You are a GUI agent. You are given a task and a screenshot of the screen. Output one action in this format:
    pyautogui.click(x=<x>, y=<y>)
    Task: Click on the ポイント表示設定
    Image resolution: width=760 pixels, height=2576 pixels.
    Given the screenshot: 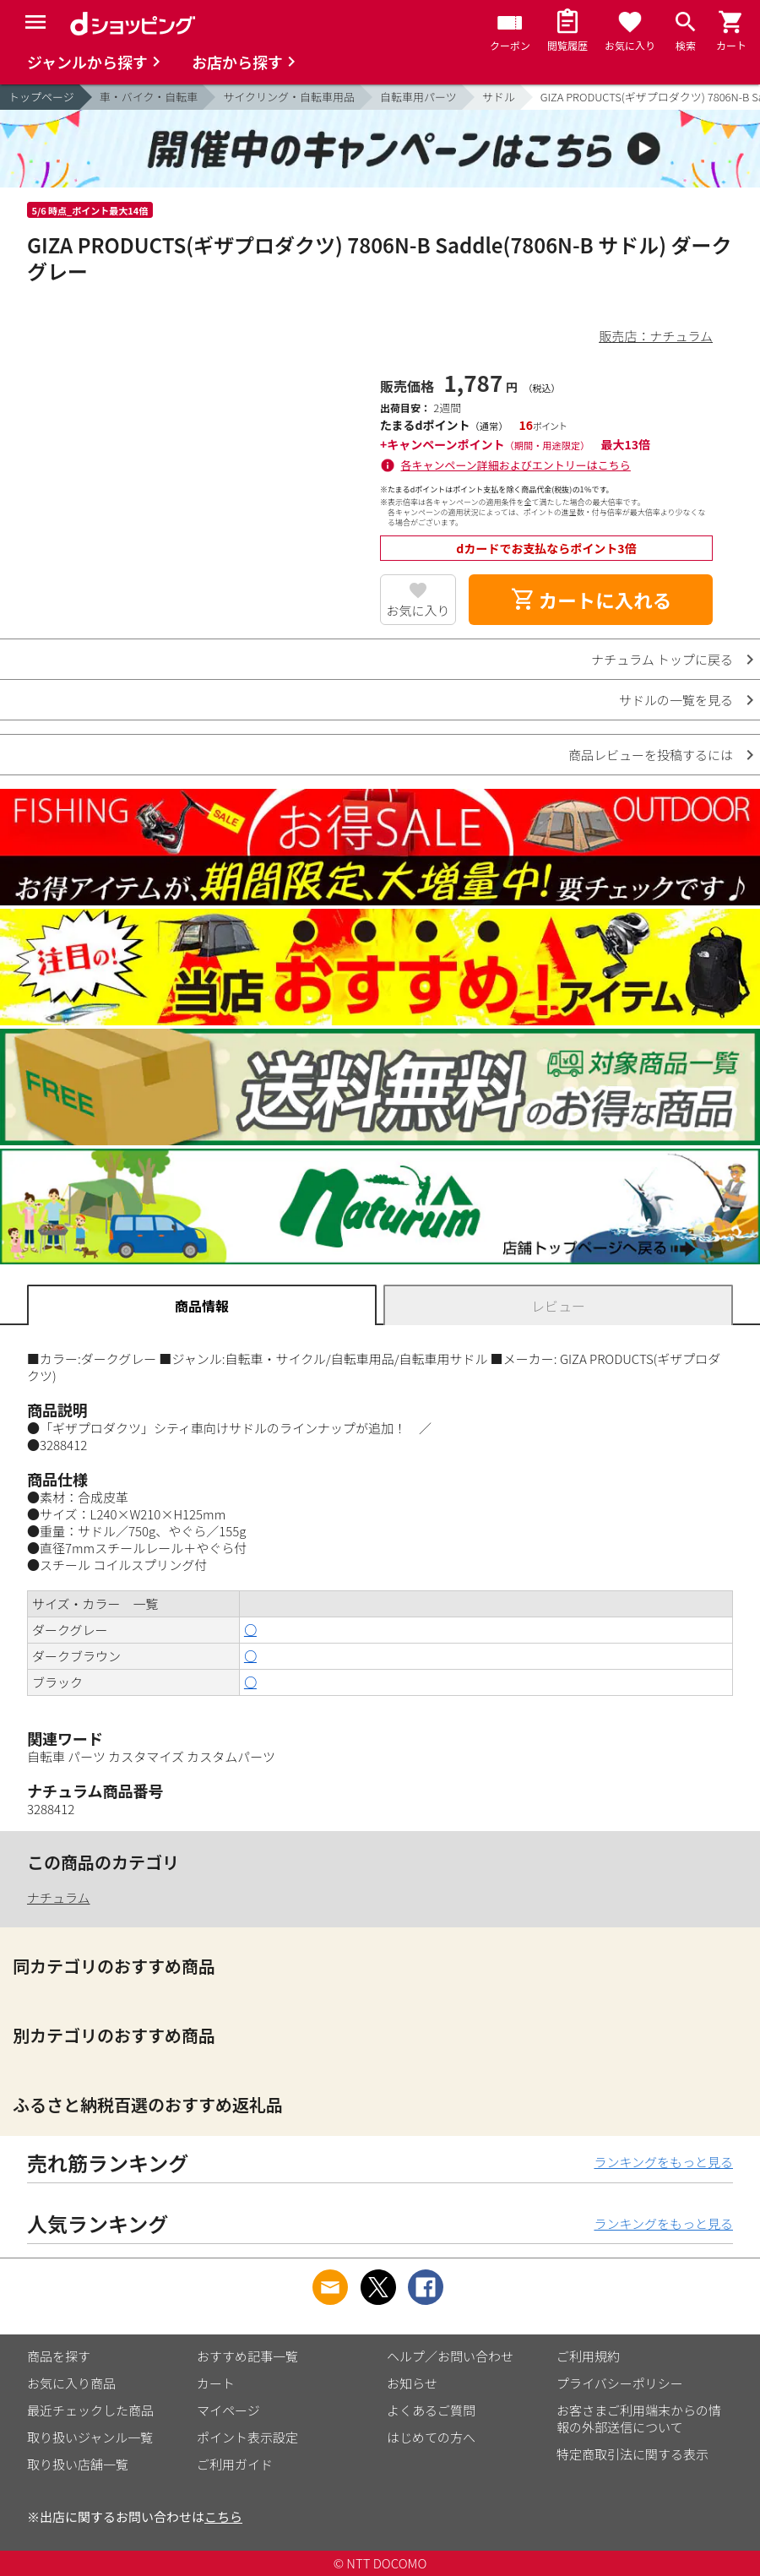 What is the action you would take?
    pyautogui.click(x=247, y=2437)
    